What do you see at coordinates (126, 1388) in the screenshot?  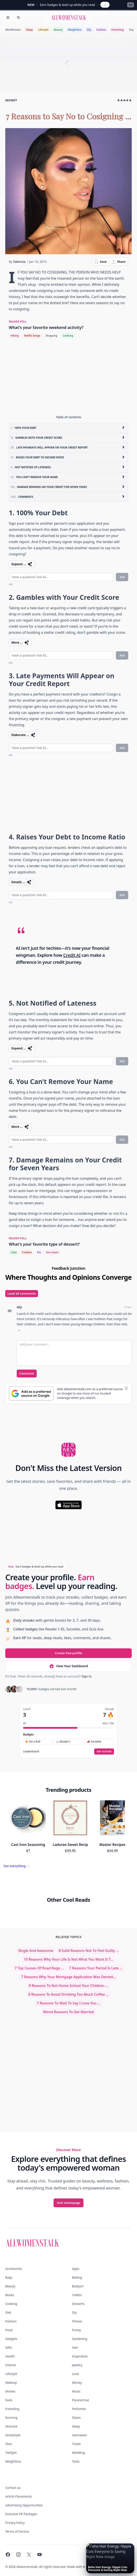 I see `[Dismiss banner]` at bounding box center [126, 1388].